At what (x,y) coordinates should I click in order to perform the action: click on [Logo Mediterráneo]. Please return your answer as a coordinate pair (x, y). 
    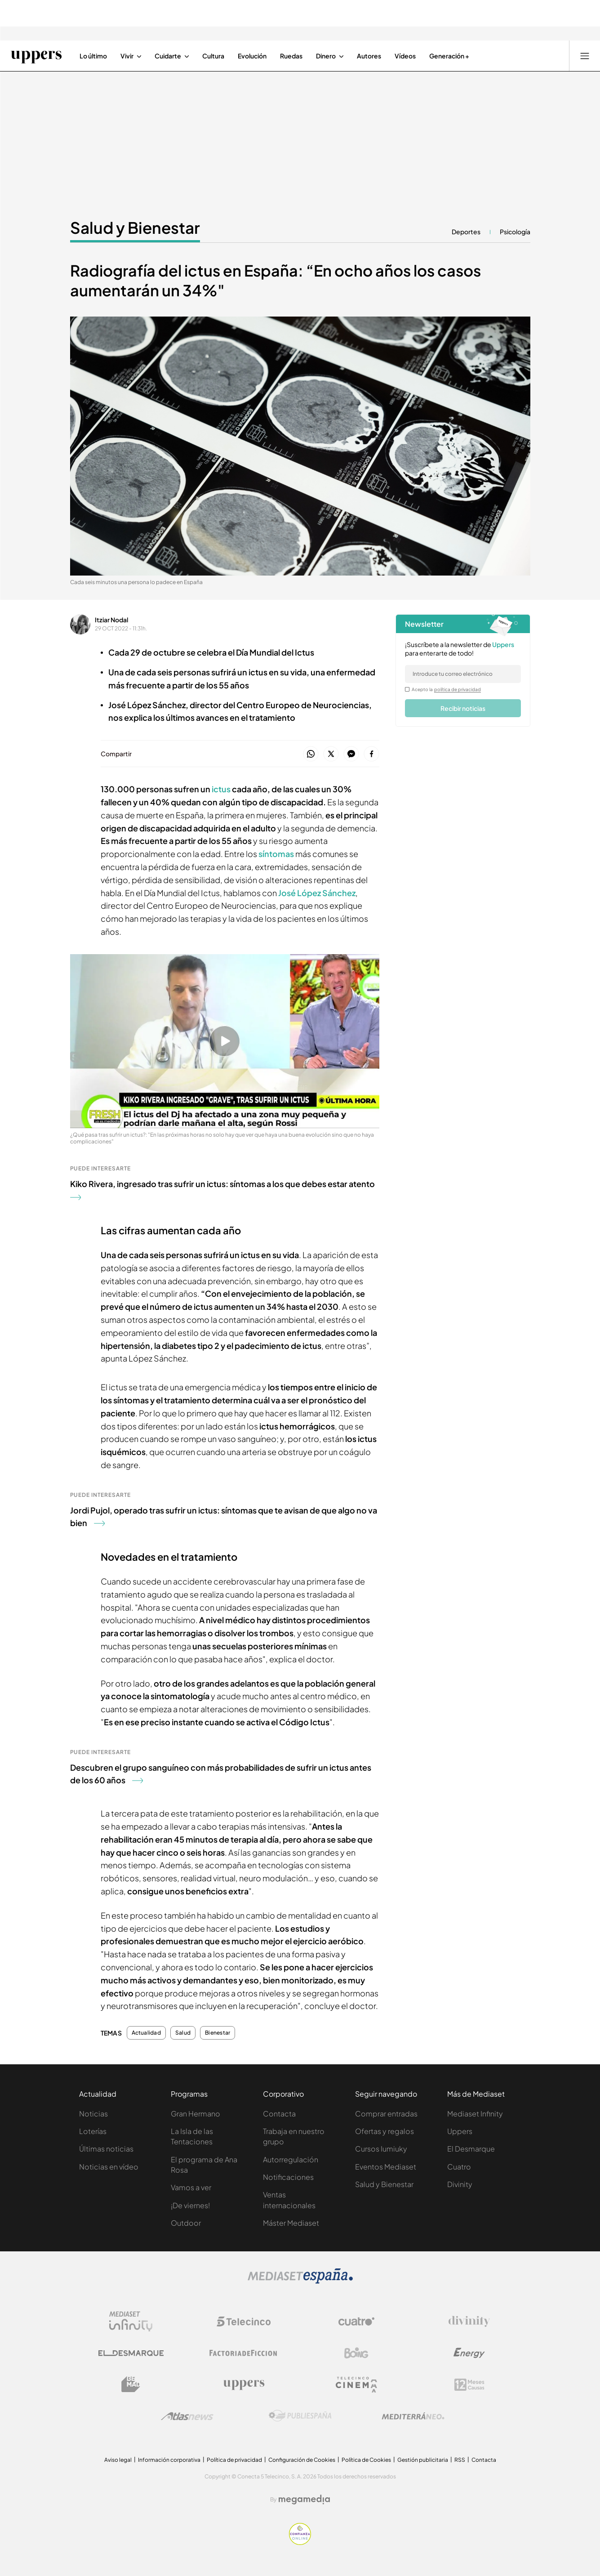
    Looking at the image, I should click on (413, 2416).